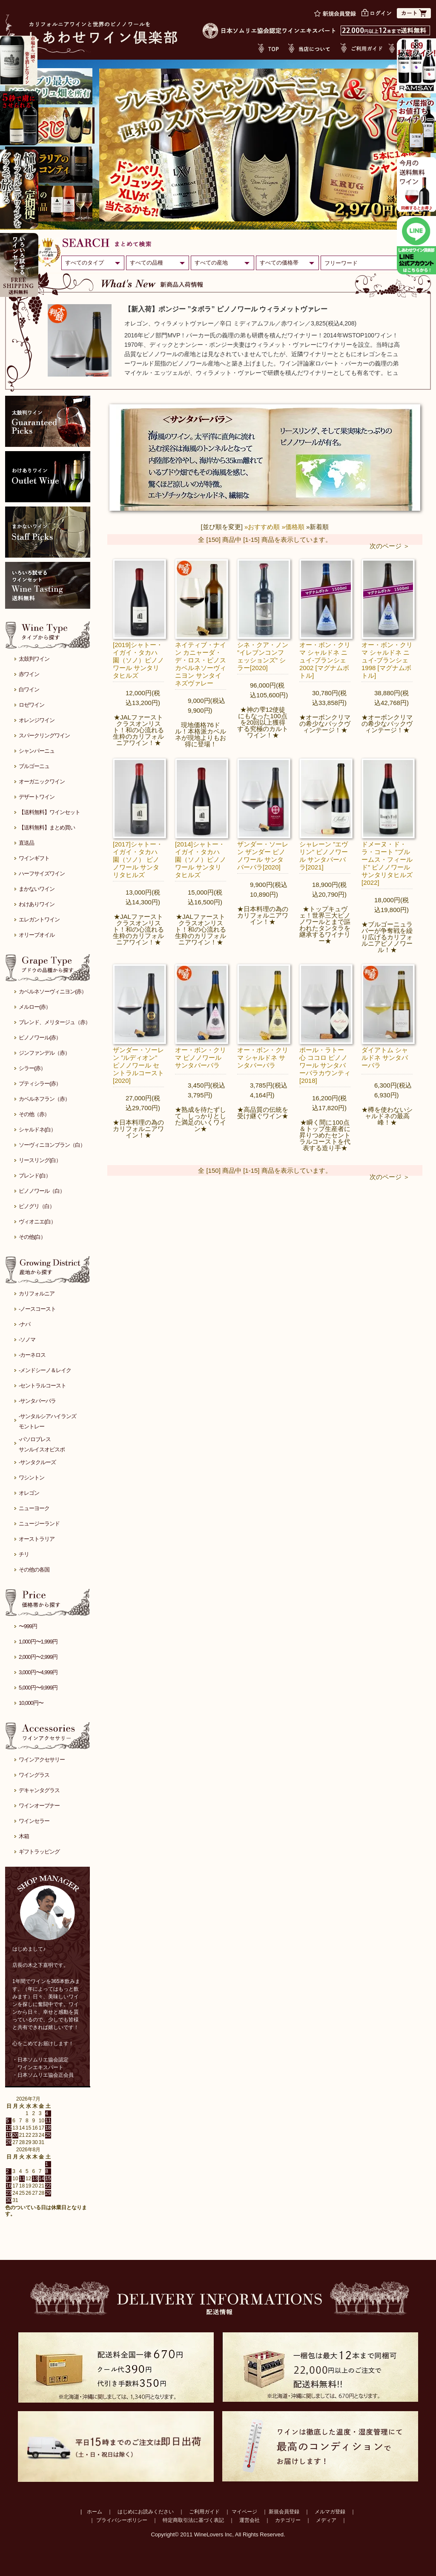 The width and height of the screenshot is (436, 2576). What do you see at coordinates (323, 855) in the screenshot?
I see `シャレーン ”エヴリン” ピノノワール サンタバーバラ[2021]` at bounding box center [323, 855].